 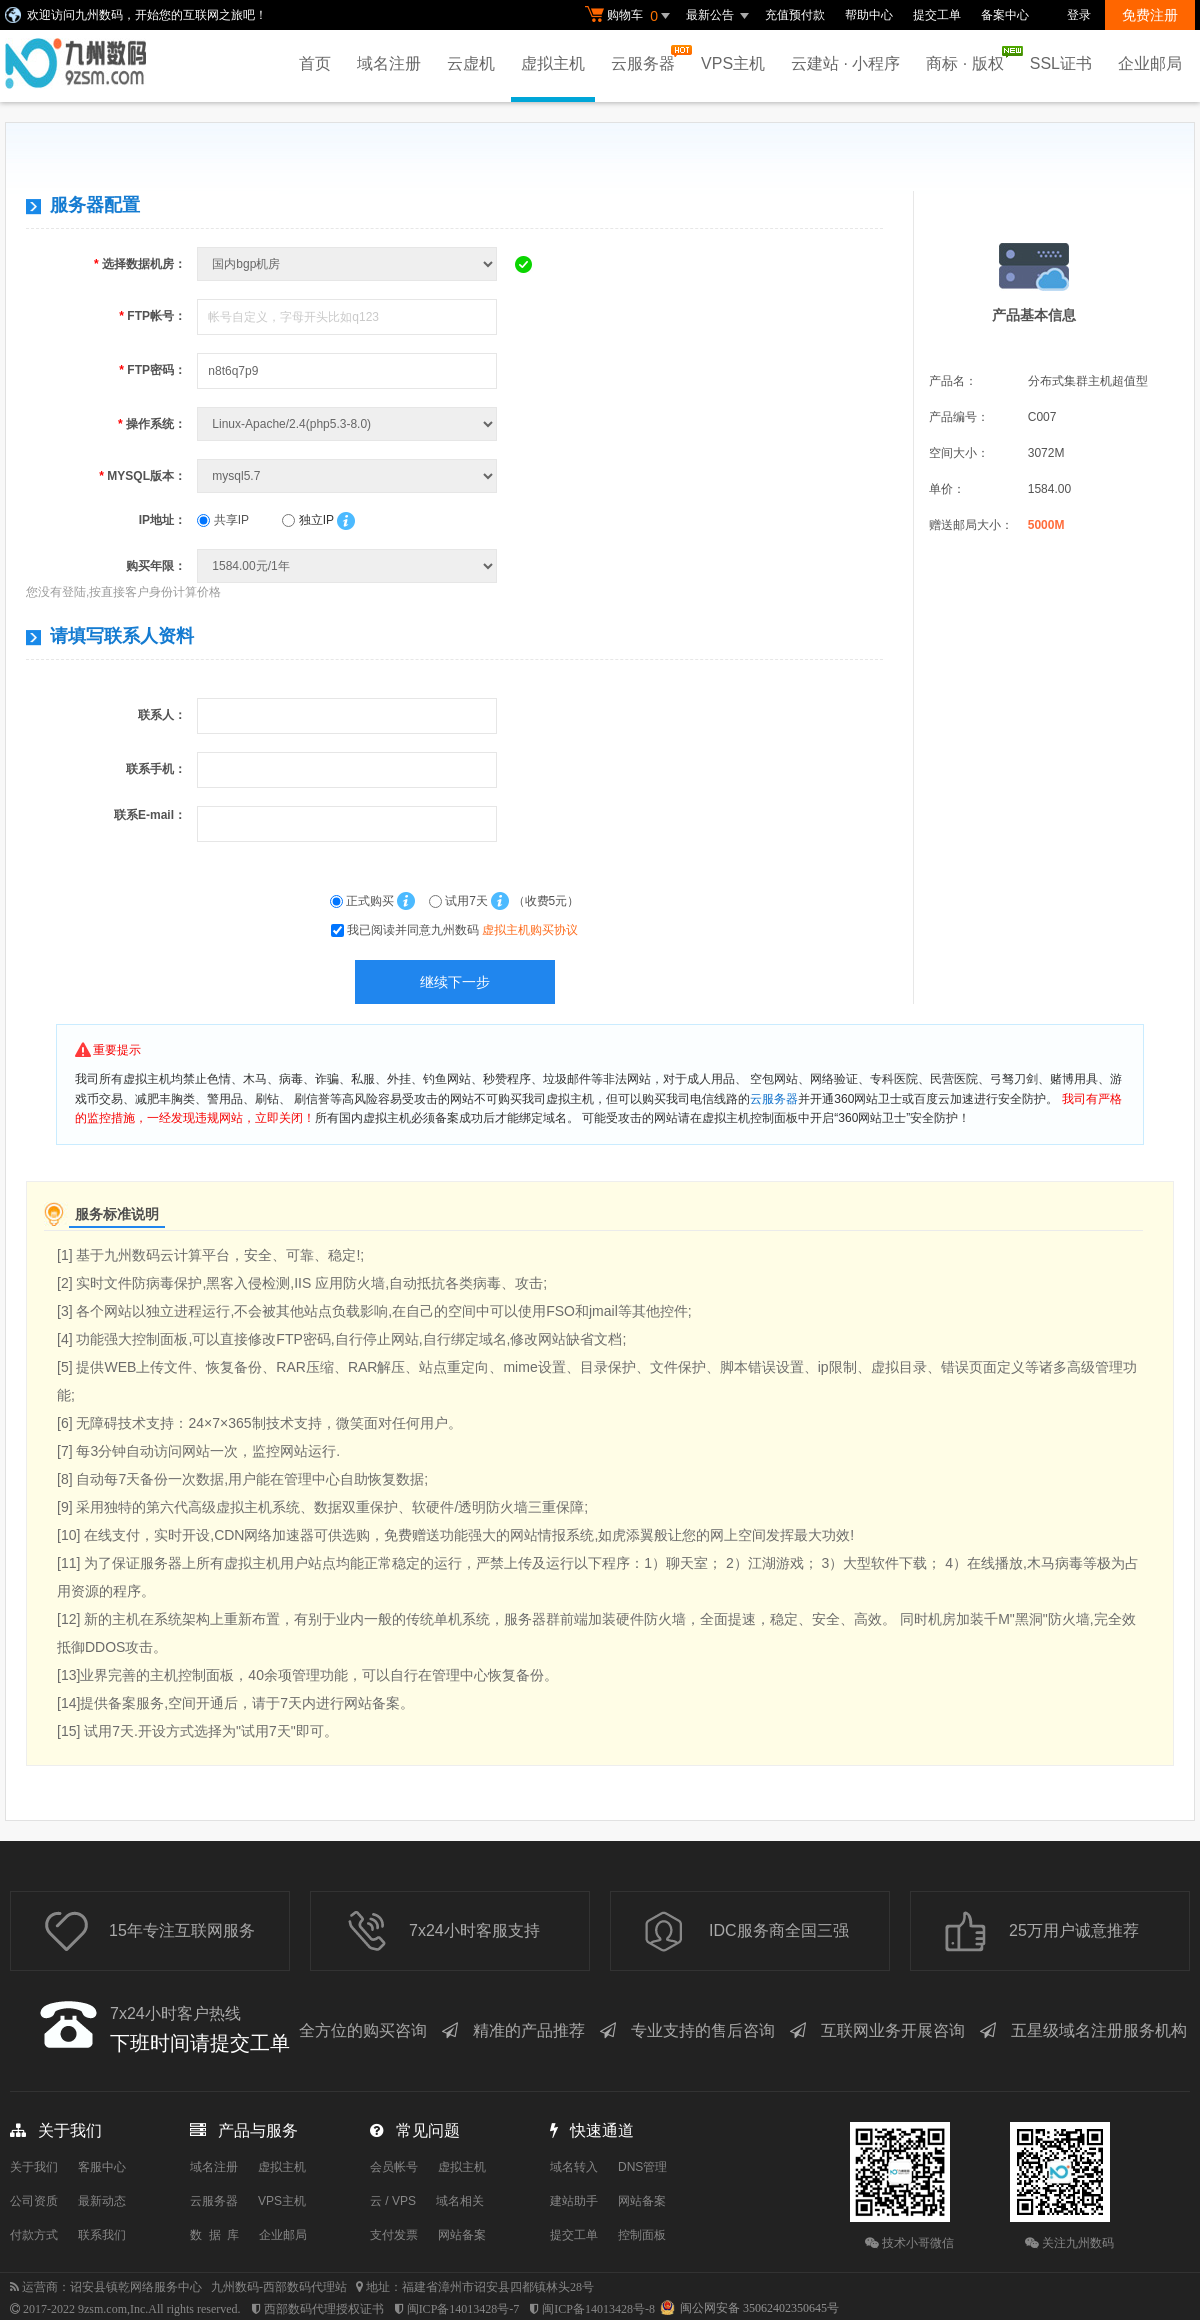 What do you see at coordinates (140, 264) in the screenshot?
I see `选择数据机房：` at bounding box center [140, 264].